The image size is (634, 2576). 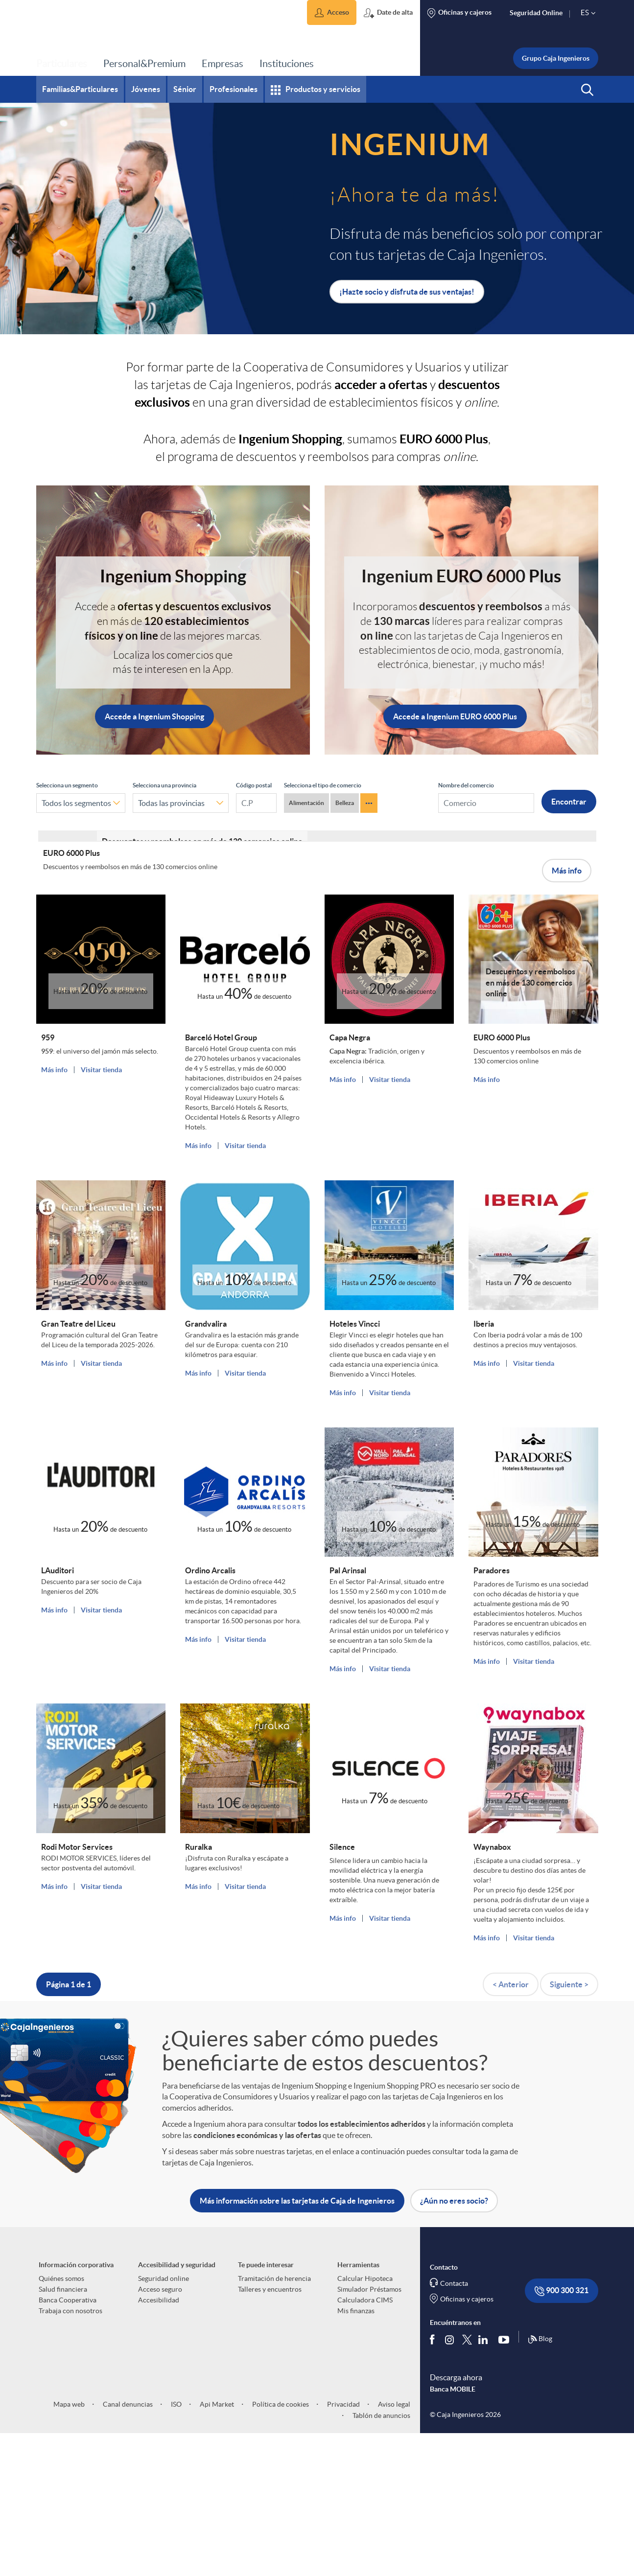 What do you see at coordinates (297, 2343) in the screenshot?
I see `Más información sobre las tarjetas de Caja de Ingenieros [button]` at bounding box center [297, 2343].